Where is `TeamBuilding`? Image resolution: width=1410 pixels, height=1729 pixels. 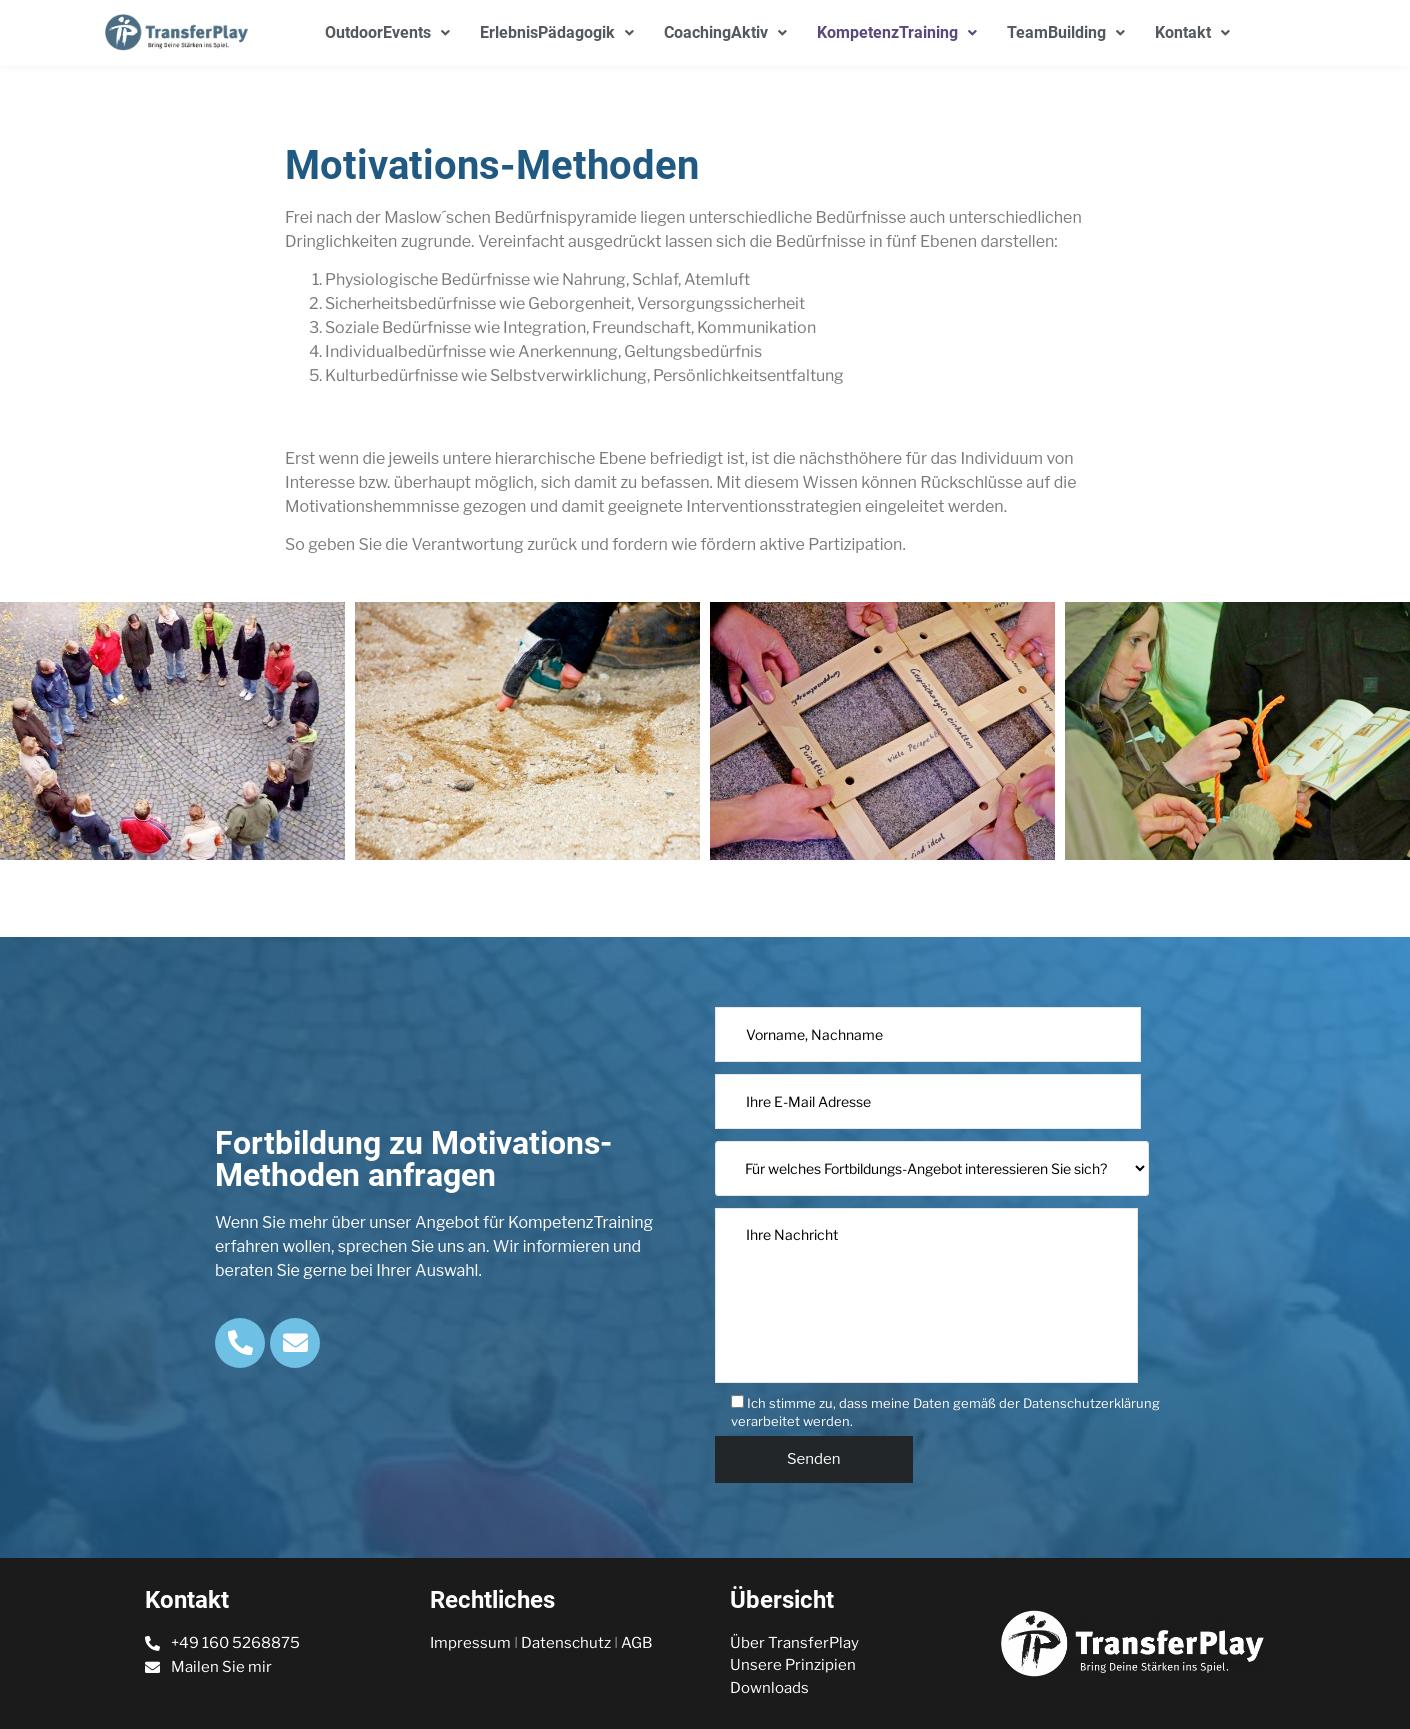 TeamBuilding is located at coordinates (1066, 32).